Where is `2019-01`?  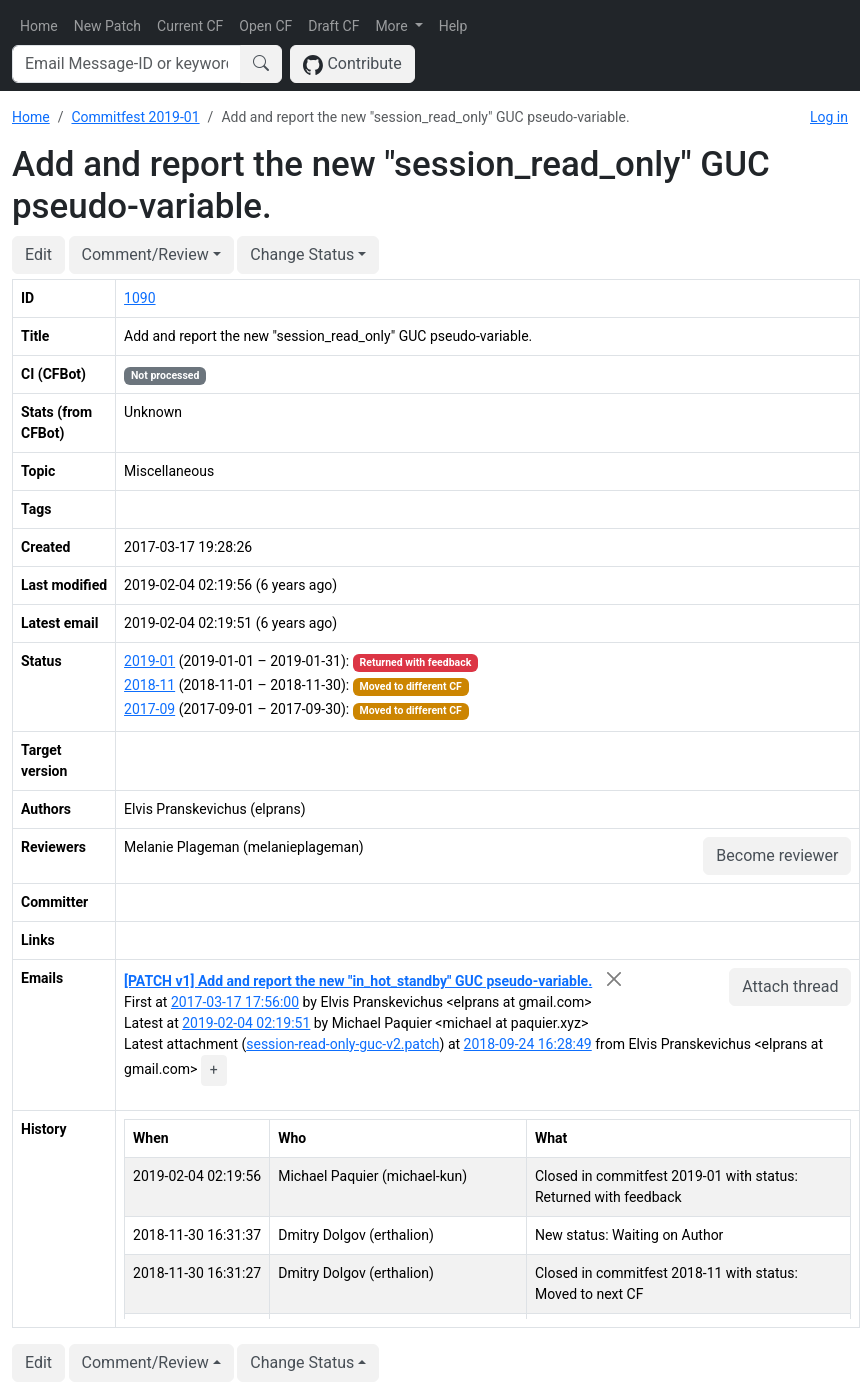 2019-01 is located at coordinates (149, 661).